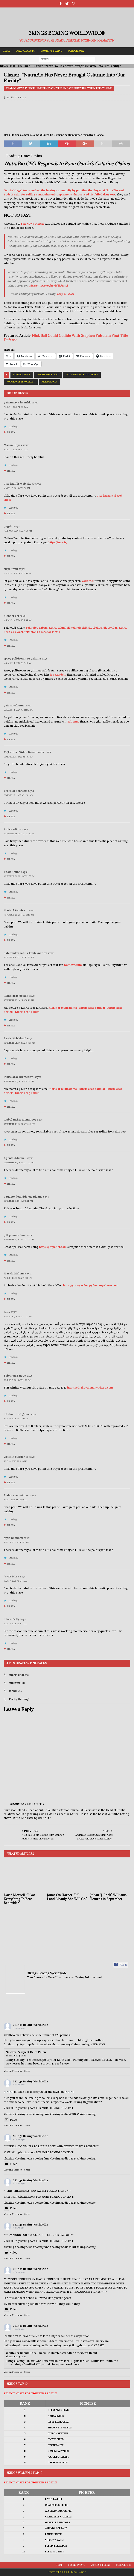 Image resolution: width=134 pixels, height=2576 pixels. I want to click on kıbrıs araç destek, so click(16, 995).